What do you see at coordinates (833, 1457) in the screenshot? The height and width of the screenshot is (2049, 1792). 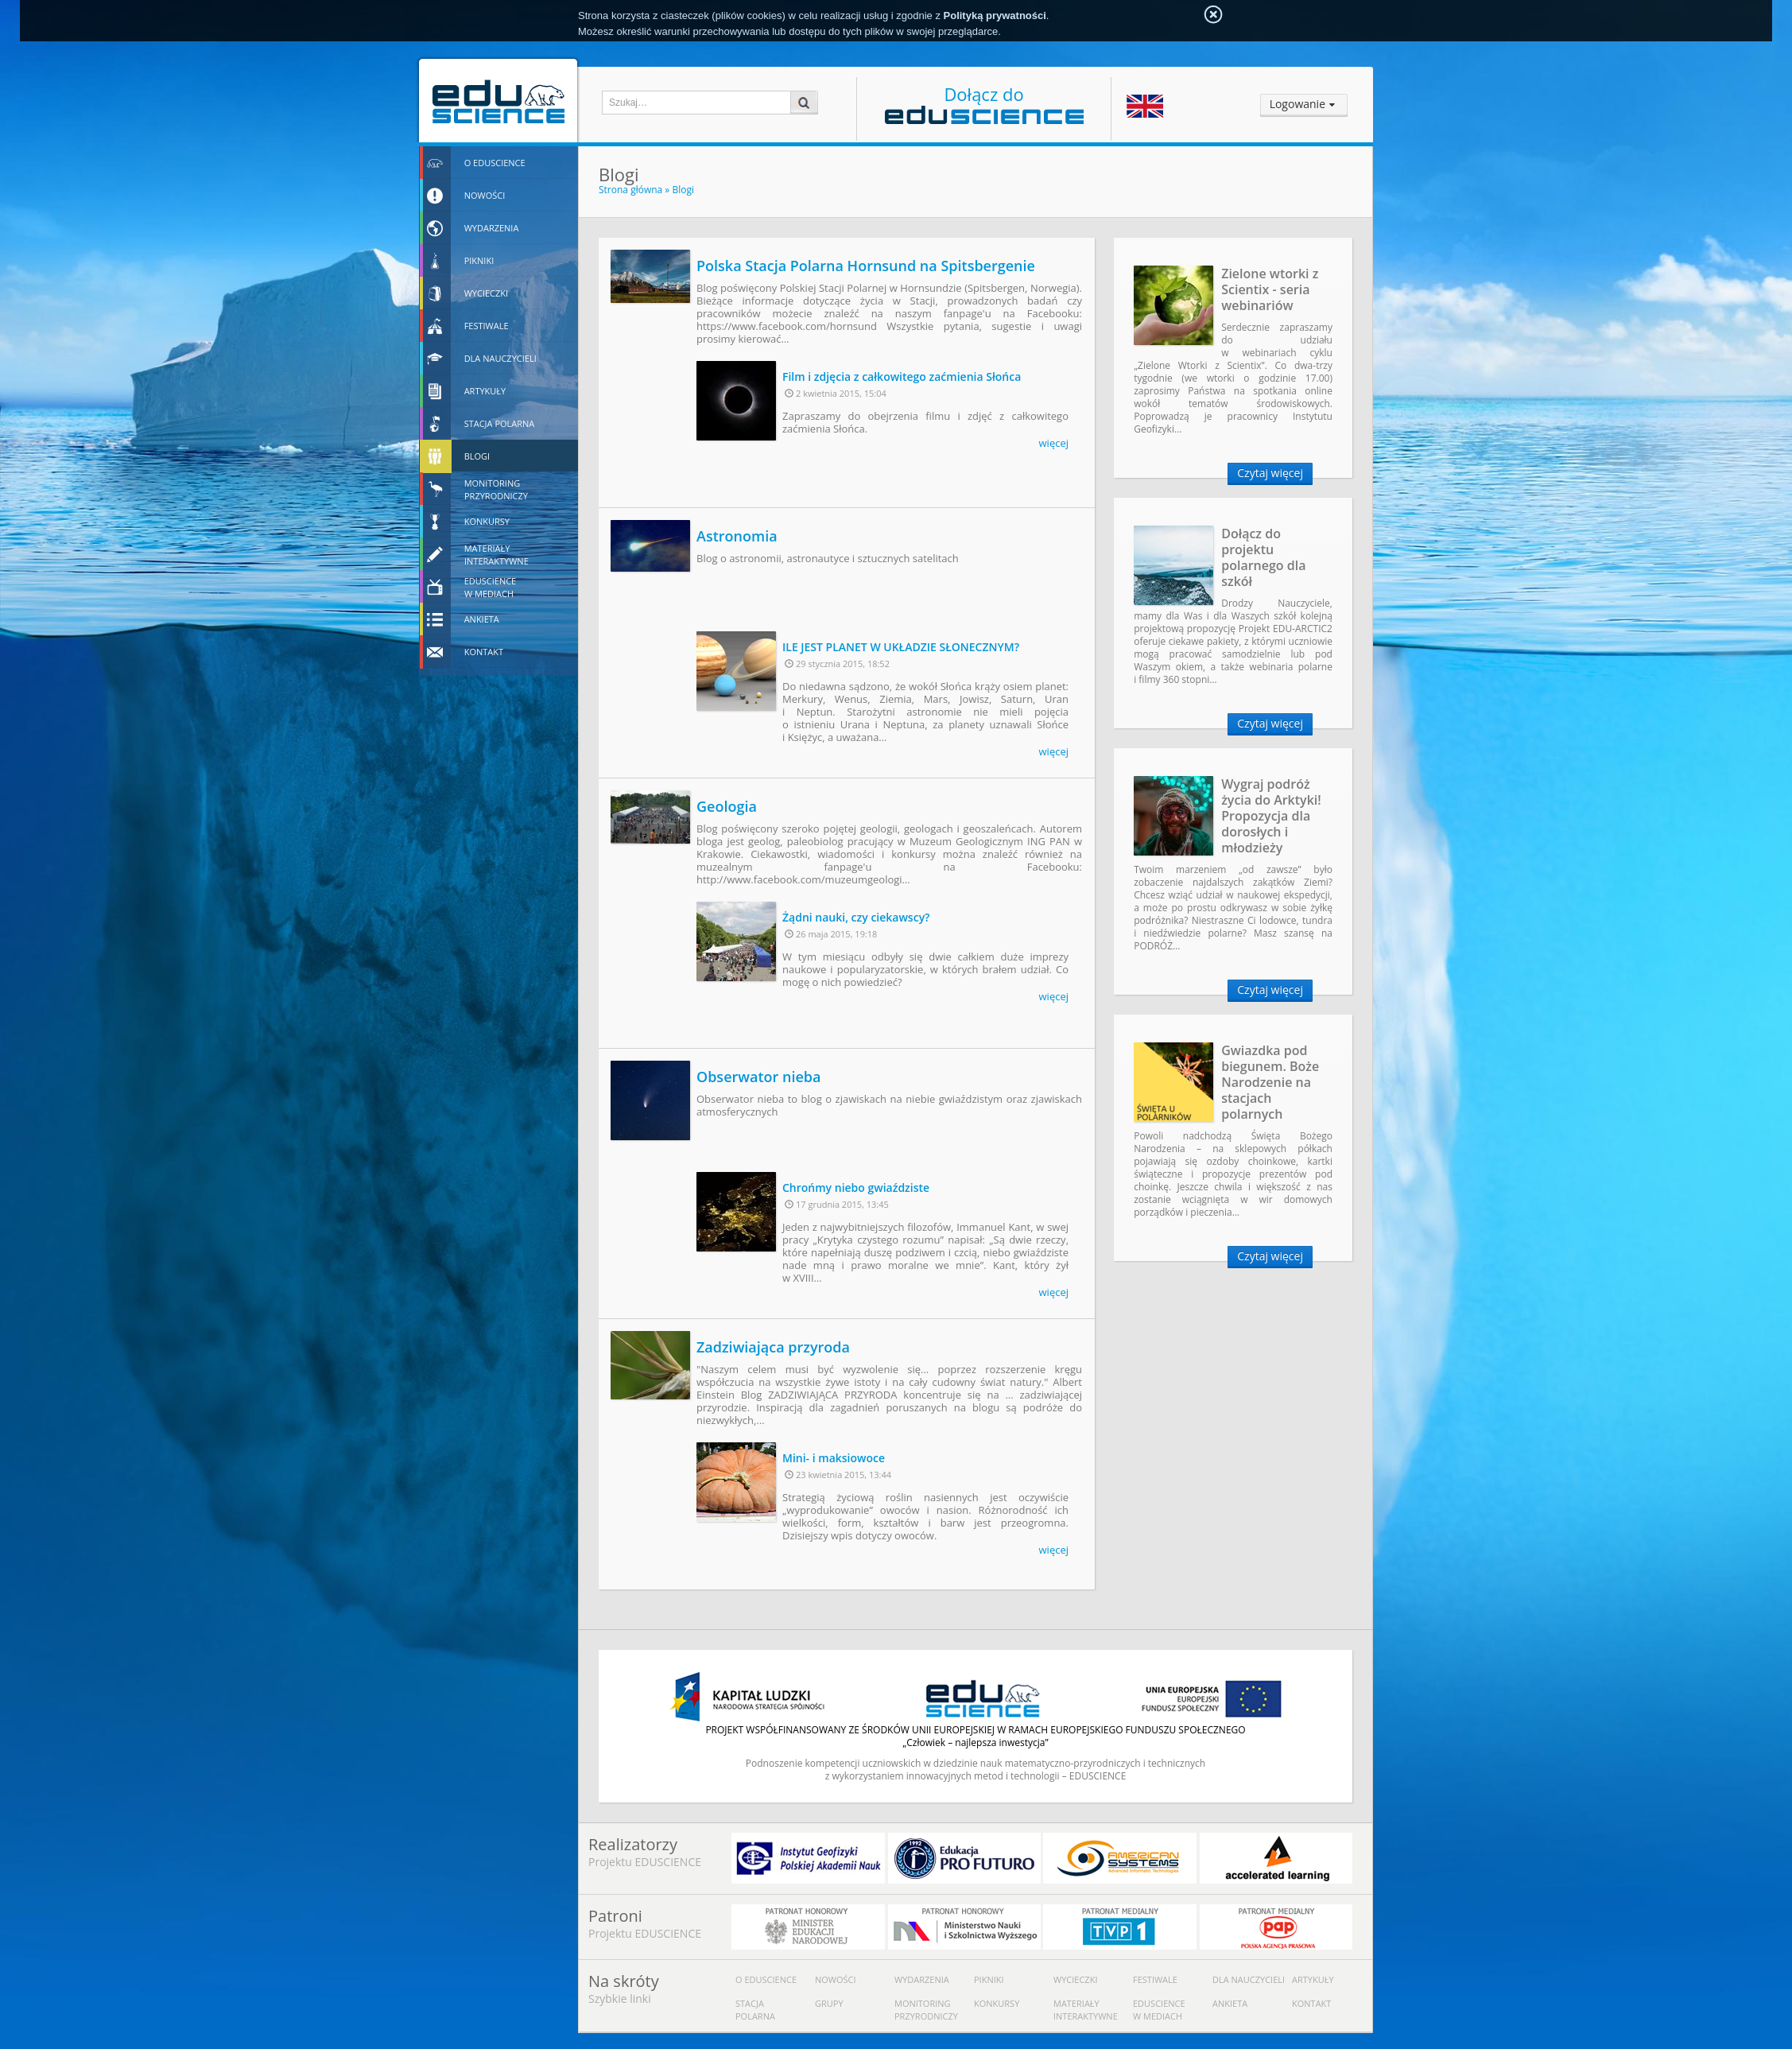 I see `Mini- i maksiowoce` at bounding box center [833, 1457].